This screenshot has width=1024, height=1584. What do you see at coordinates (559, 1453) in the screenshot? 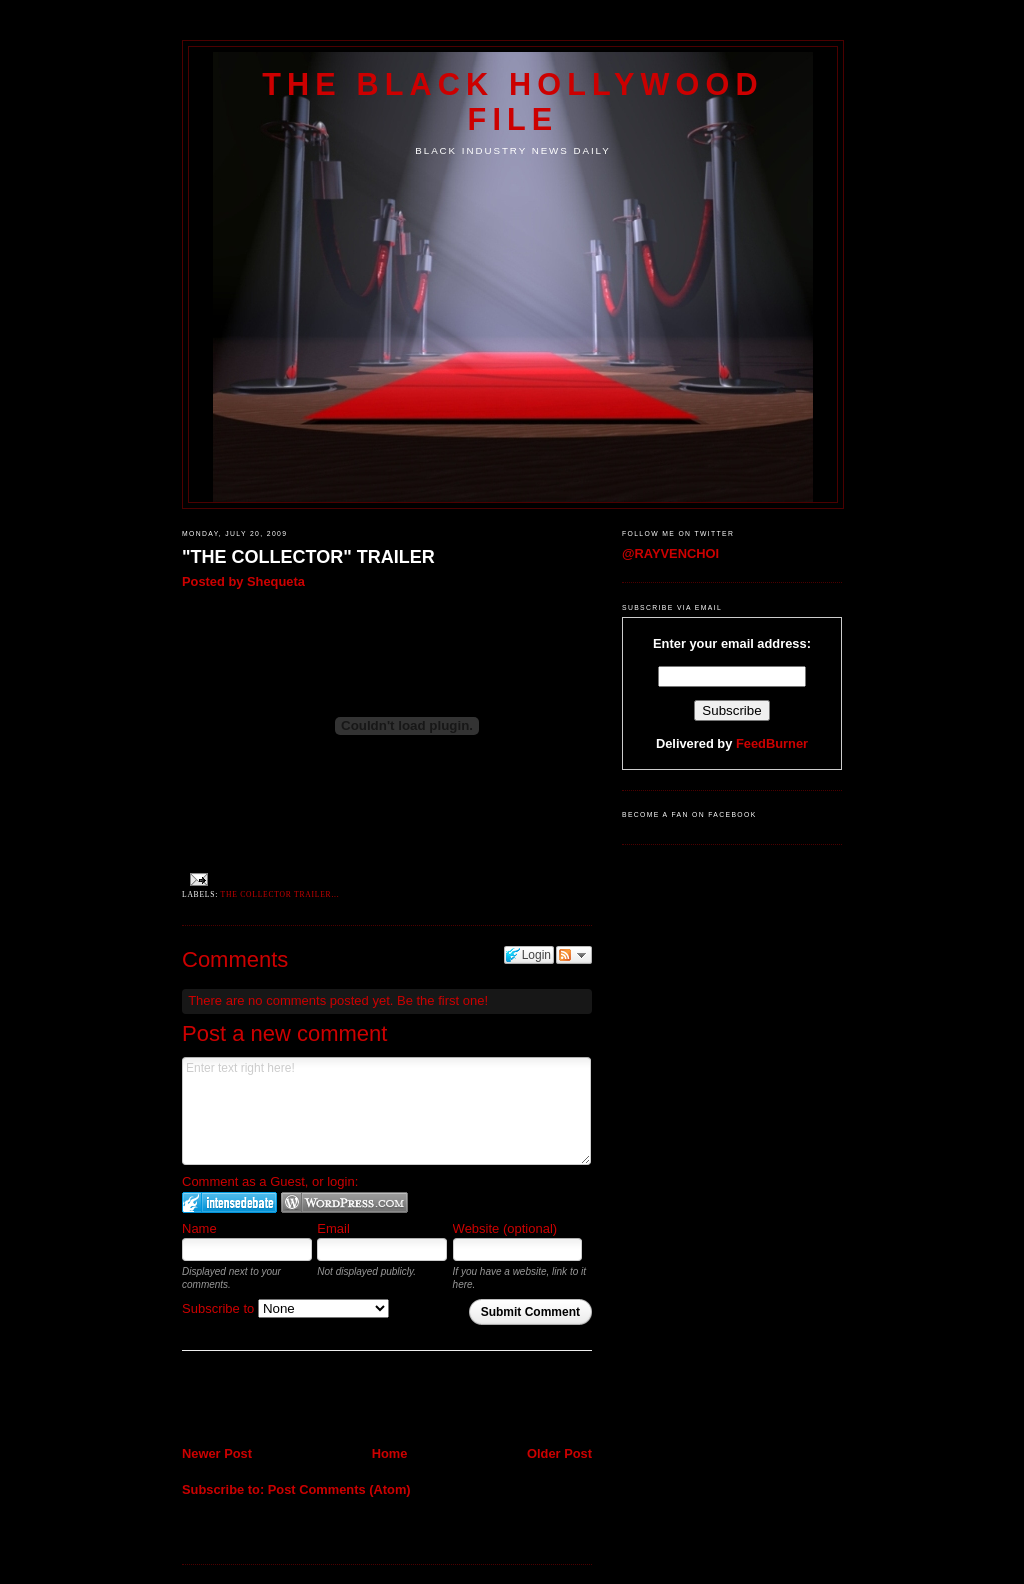
I see `Older Post` at bounding box center [559, 1453].